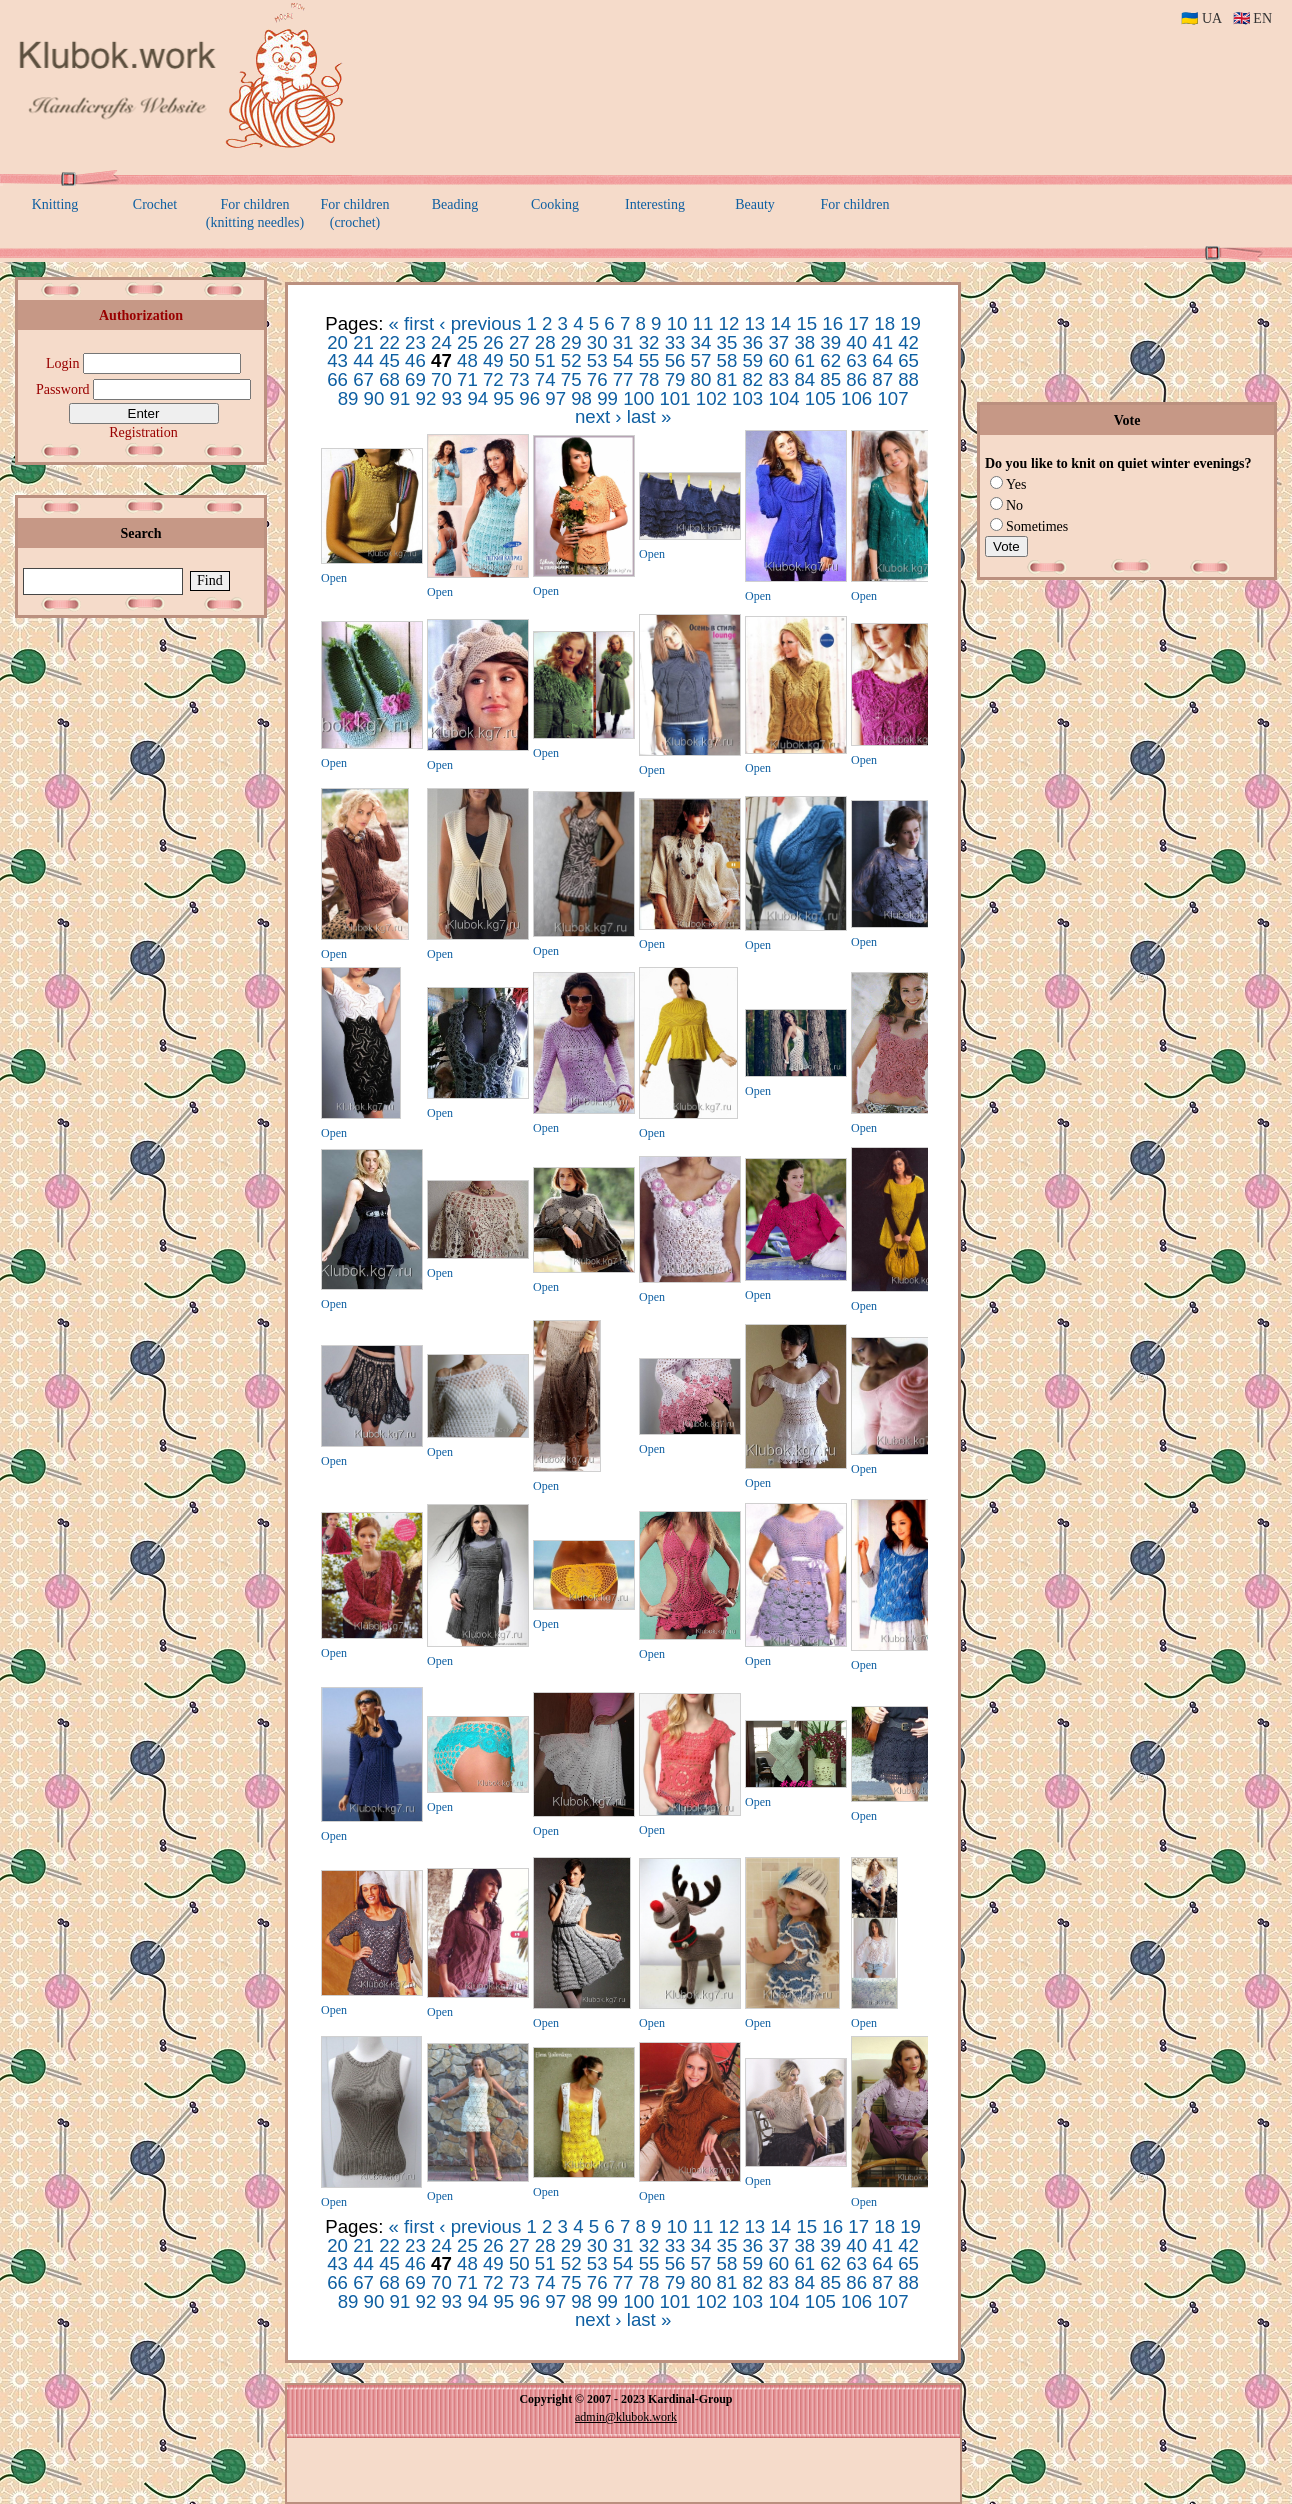  Describe the element at coordinates (804, 379) in the screenshot. I see `84` at that location.